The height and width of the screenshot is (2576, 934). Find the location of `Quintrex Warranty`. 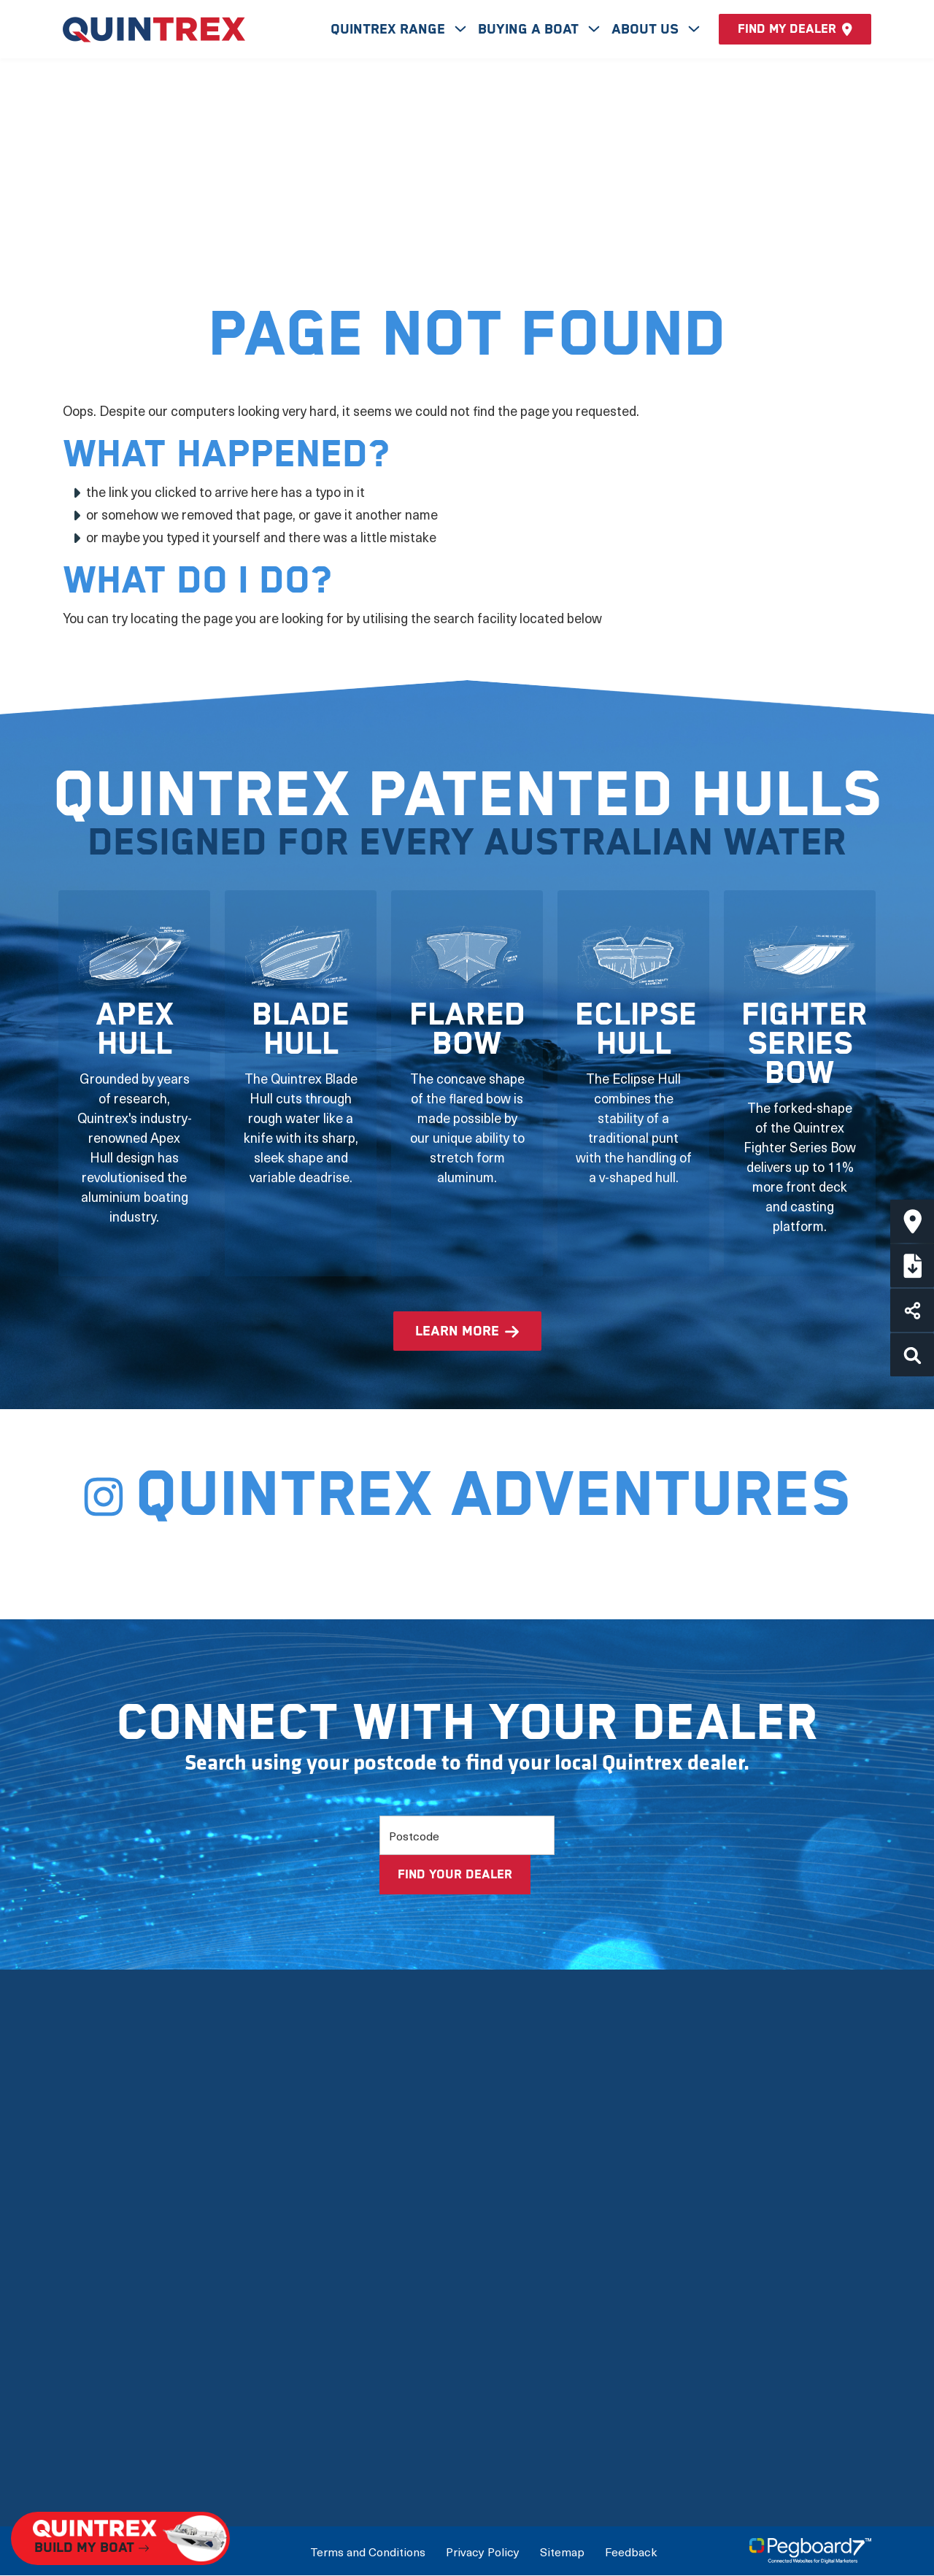

Quintrex Warranty is located at coordinates (117, 2338).